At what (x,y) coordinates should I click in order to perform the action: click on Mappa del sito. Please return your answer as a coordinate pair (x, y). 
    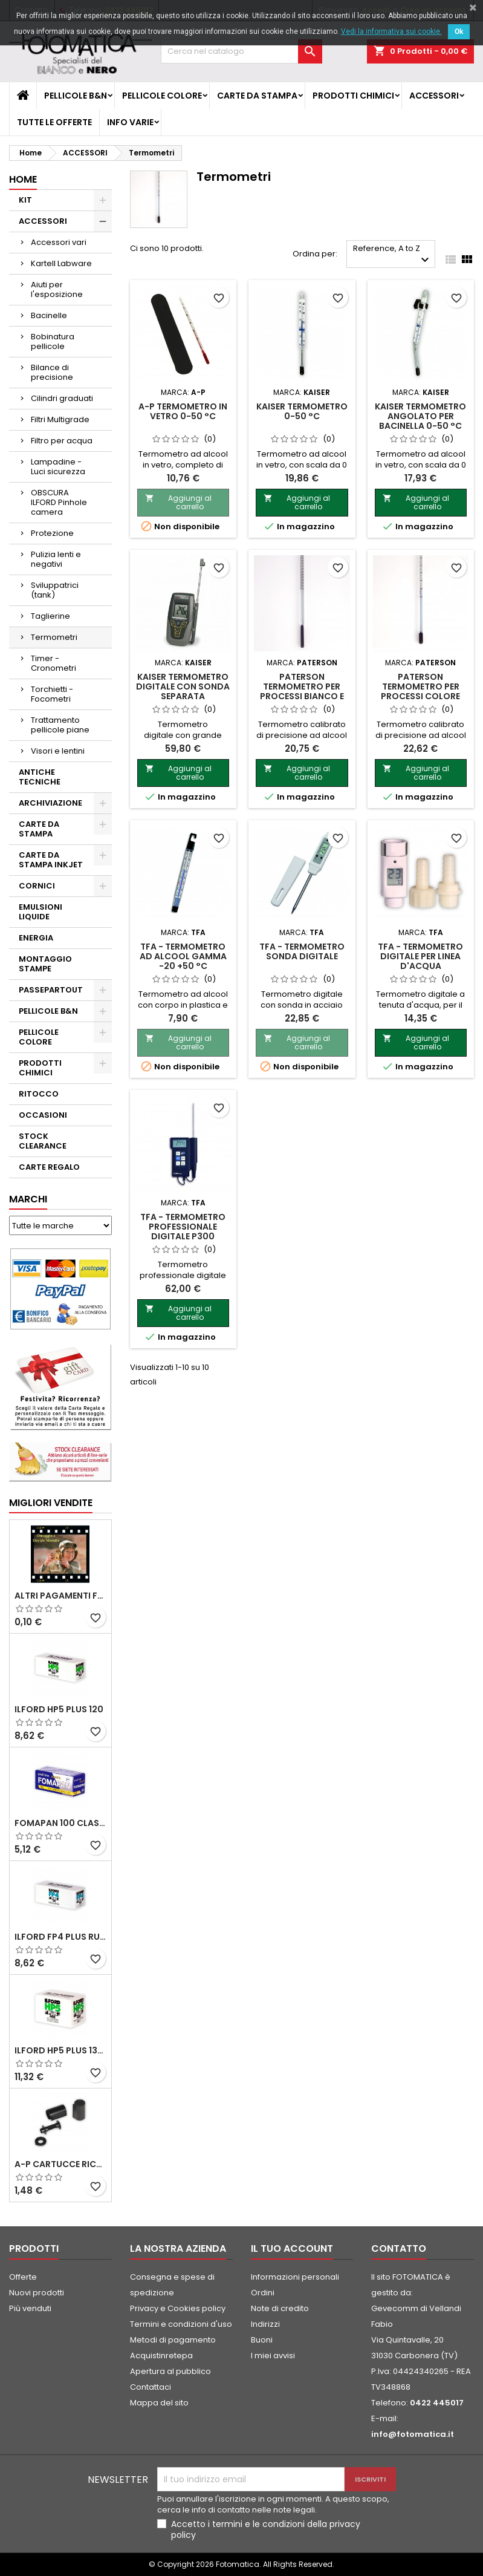
    Looking at the image, I should click on (159, 2402).